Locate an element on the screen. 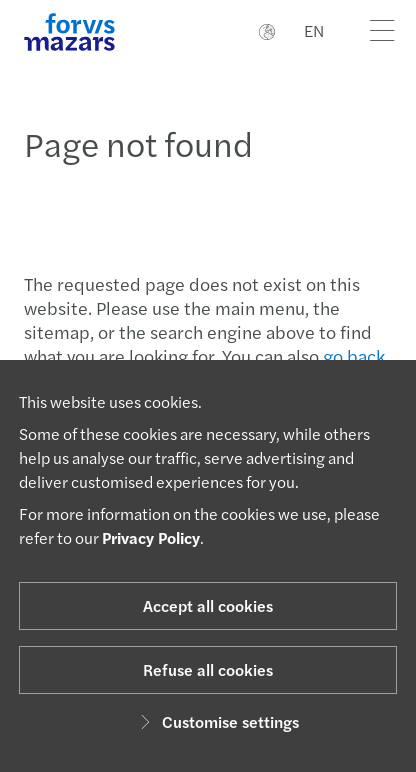 The width and height of the screenshot is (416, 772). Accept all cookies is located at coordinates (208, 605).